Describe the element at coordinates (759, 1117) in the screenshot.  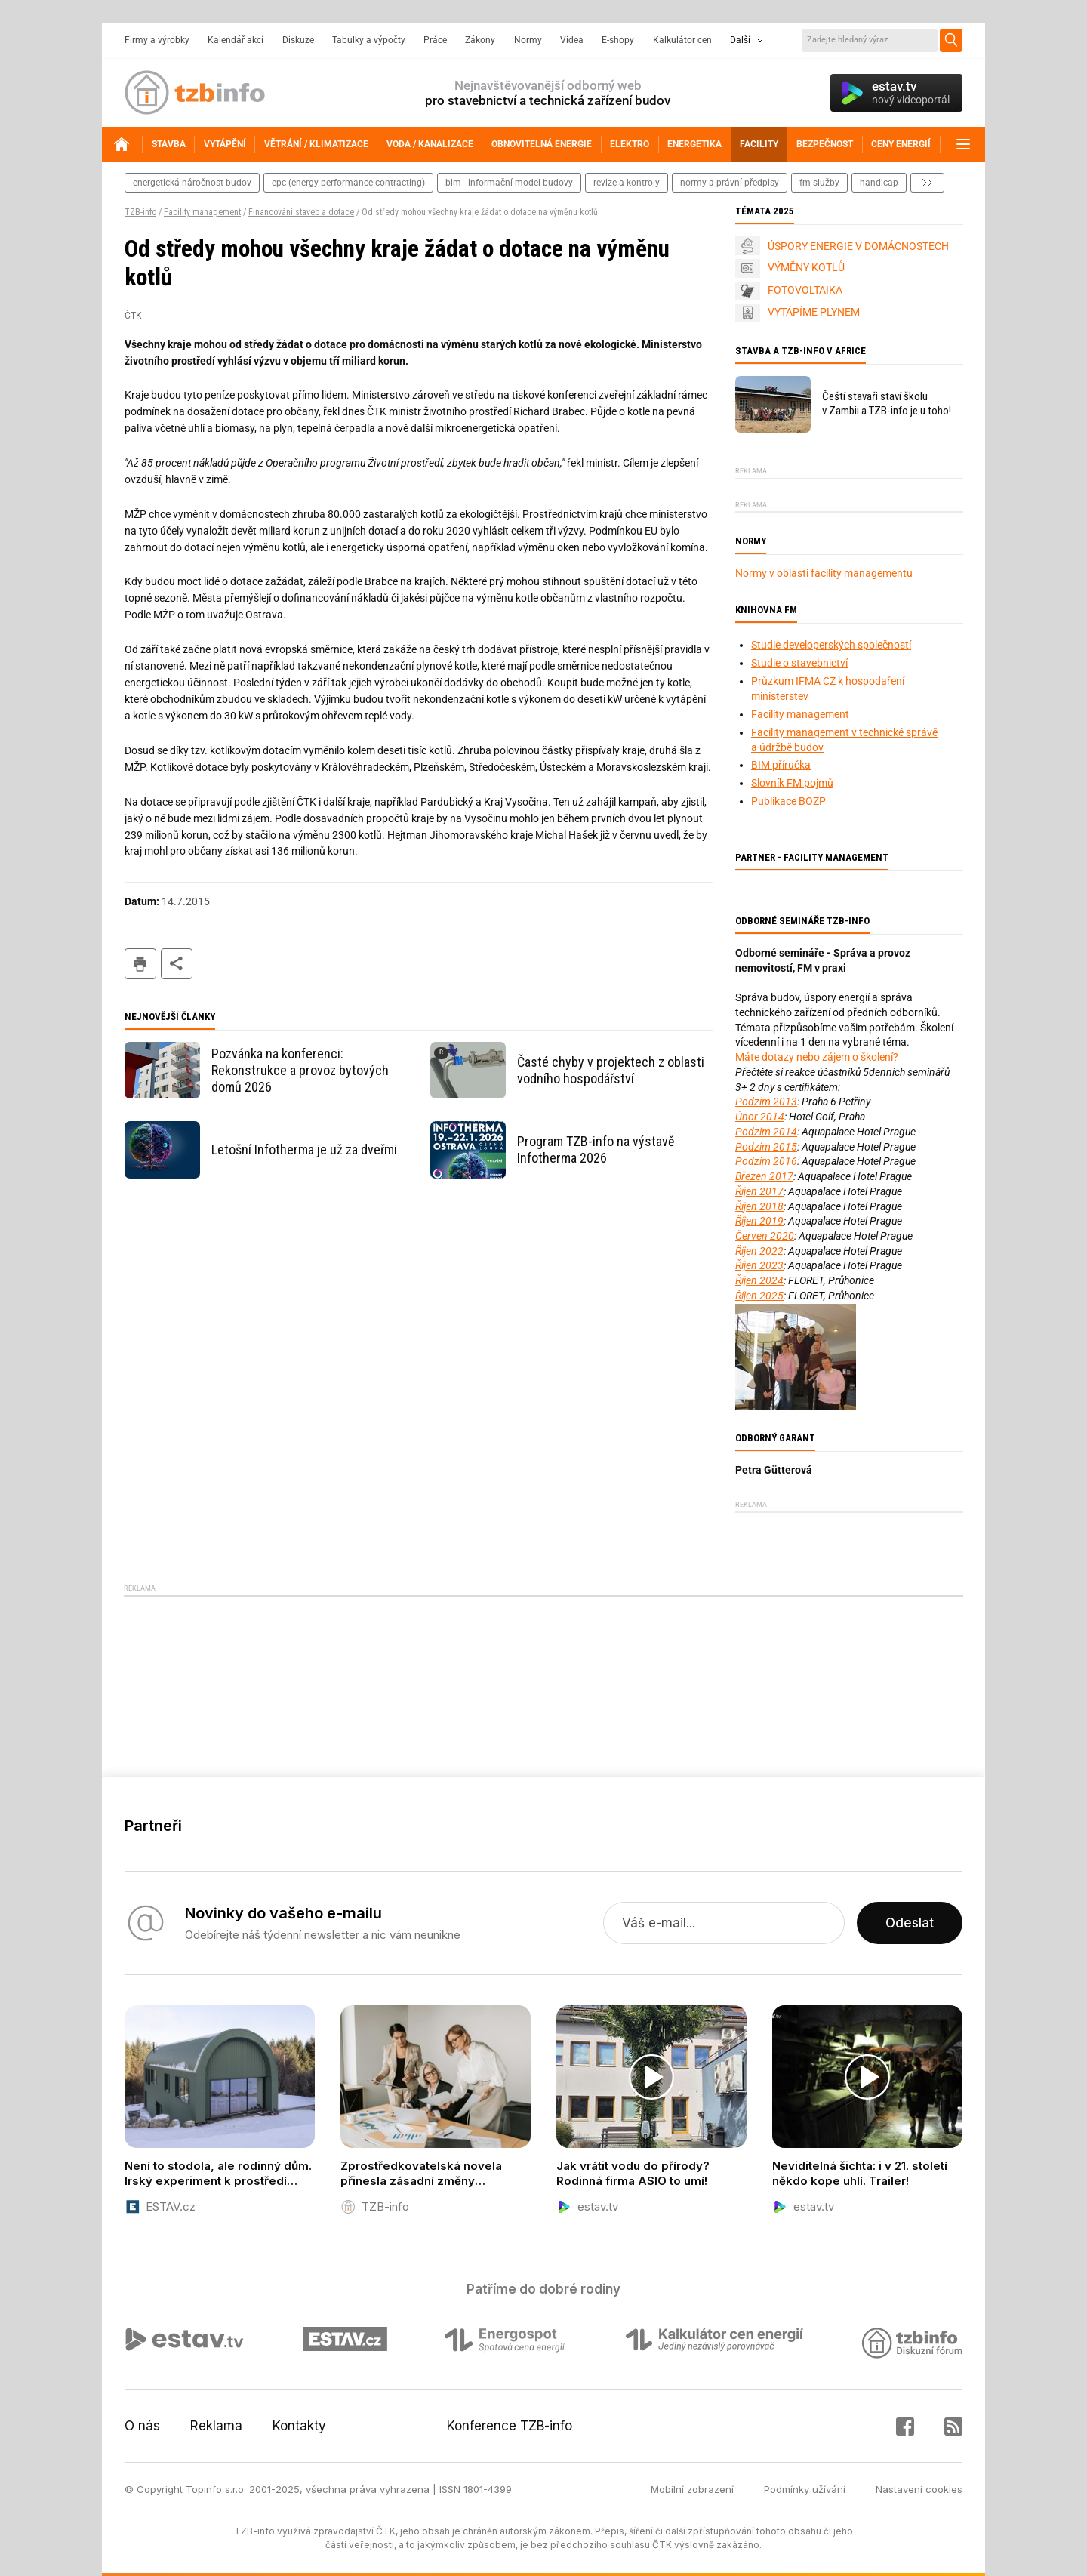
I see `Únor 2014` at that location.